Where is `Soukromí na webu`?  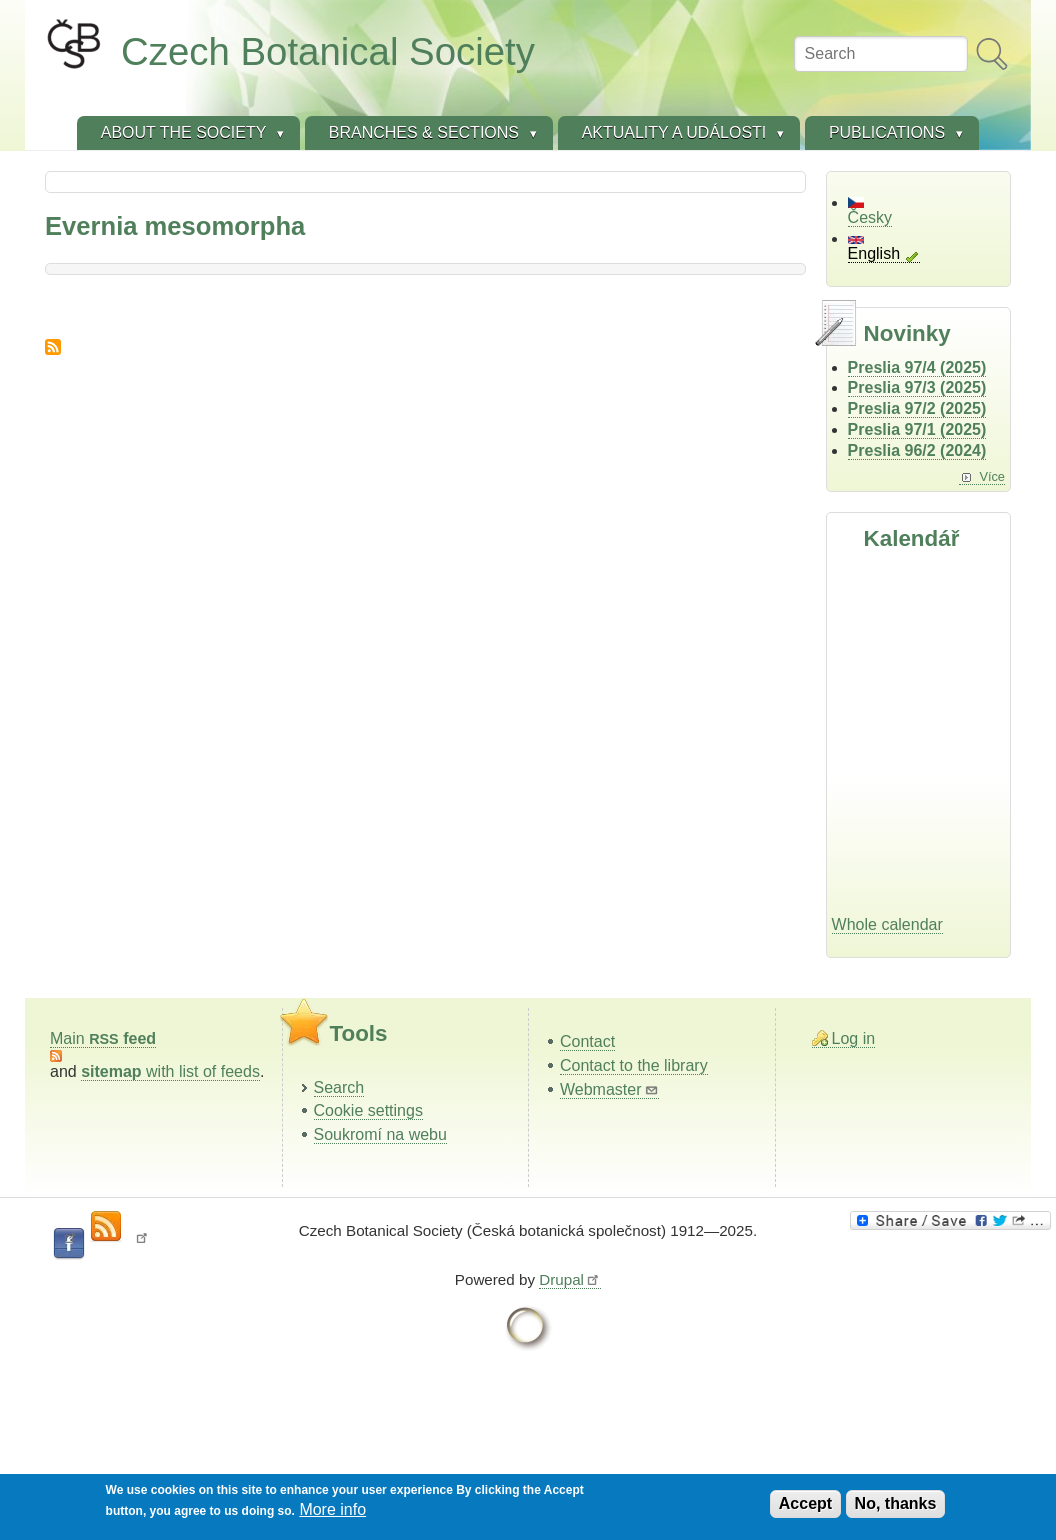 Soukromí na webu is located at coordinates (380, 1134).